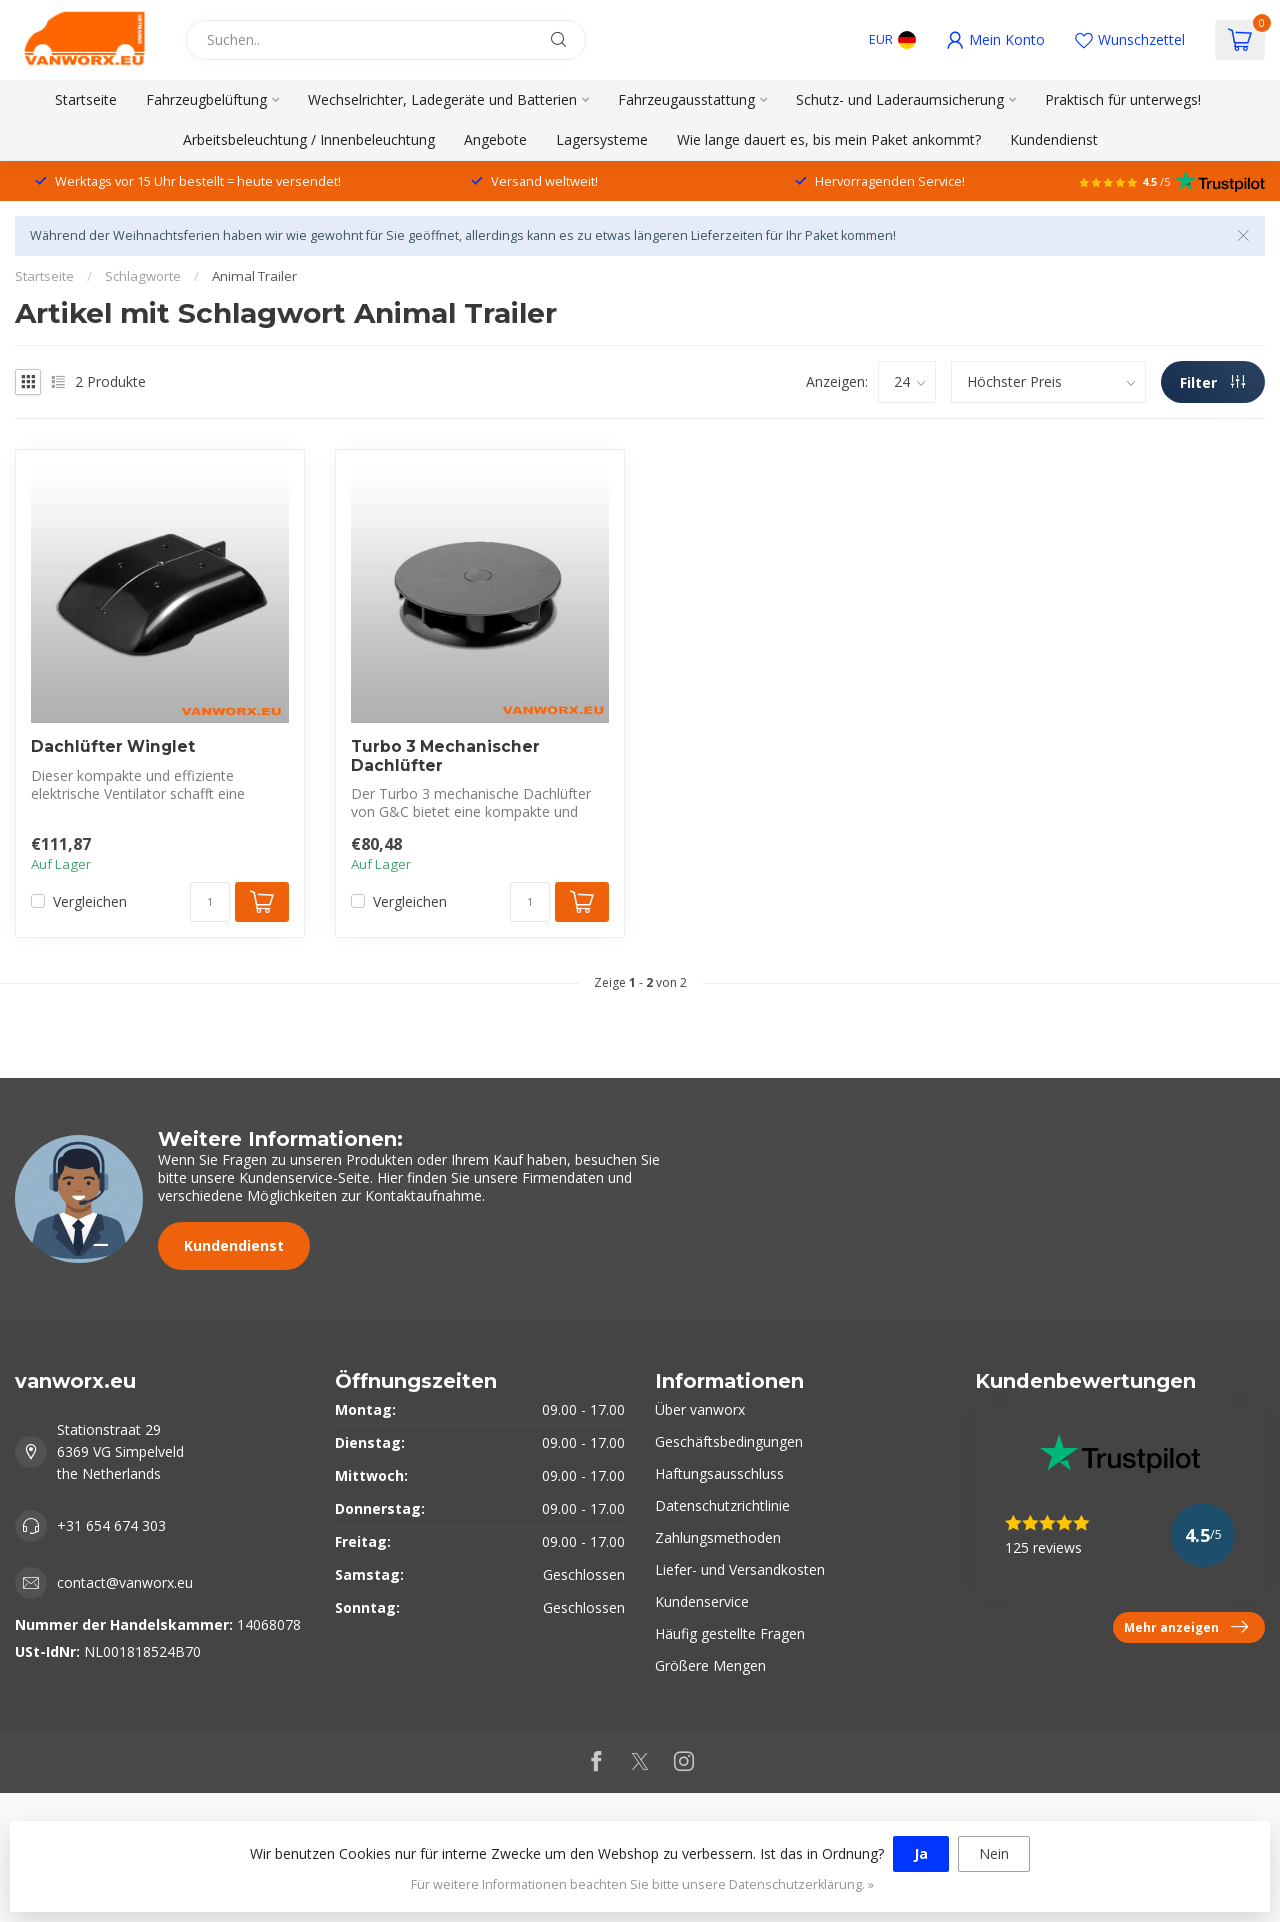  I want to click on Häufig gestellte Fragen, so click(730, 1633).